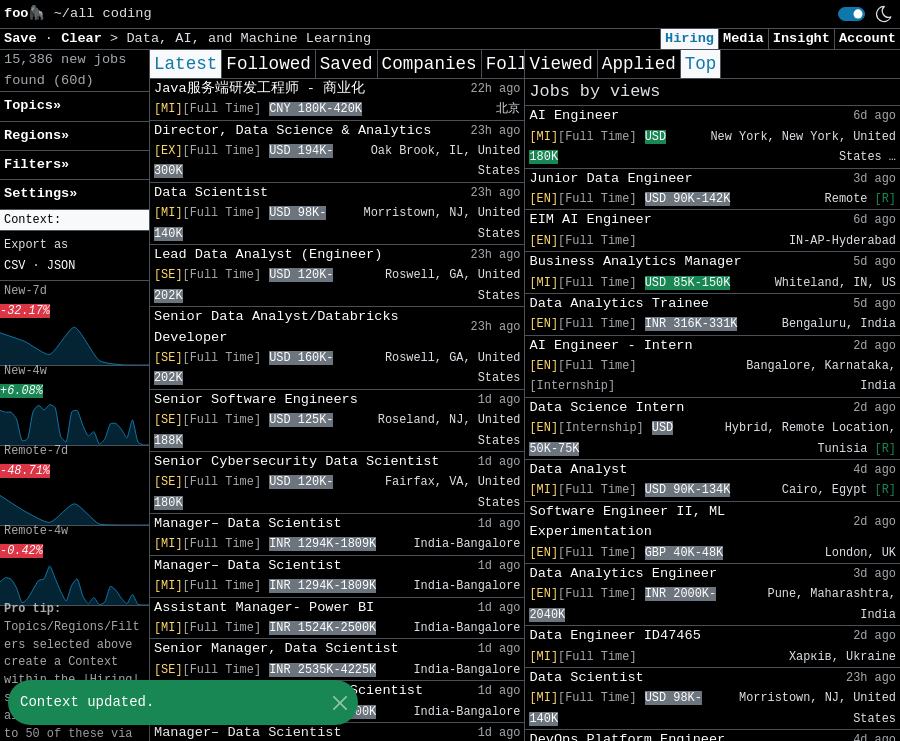 The width and height of the screenshot is (900, 741). I want to click on Companies, so click(429, 64).